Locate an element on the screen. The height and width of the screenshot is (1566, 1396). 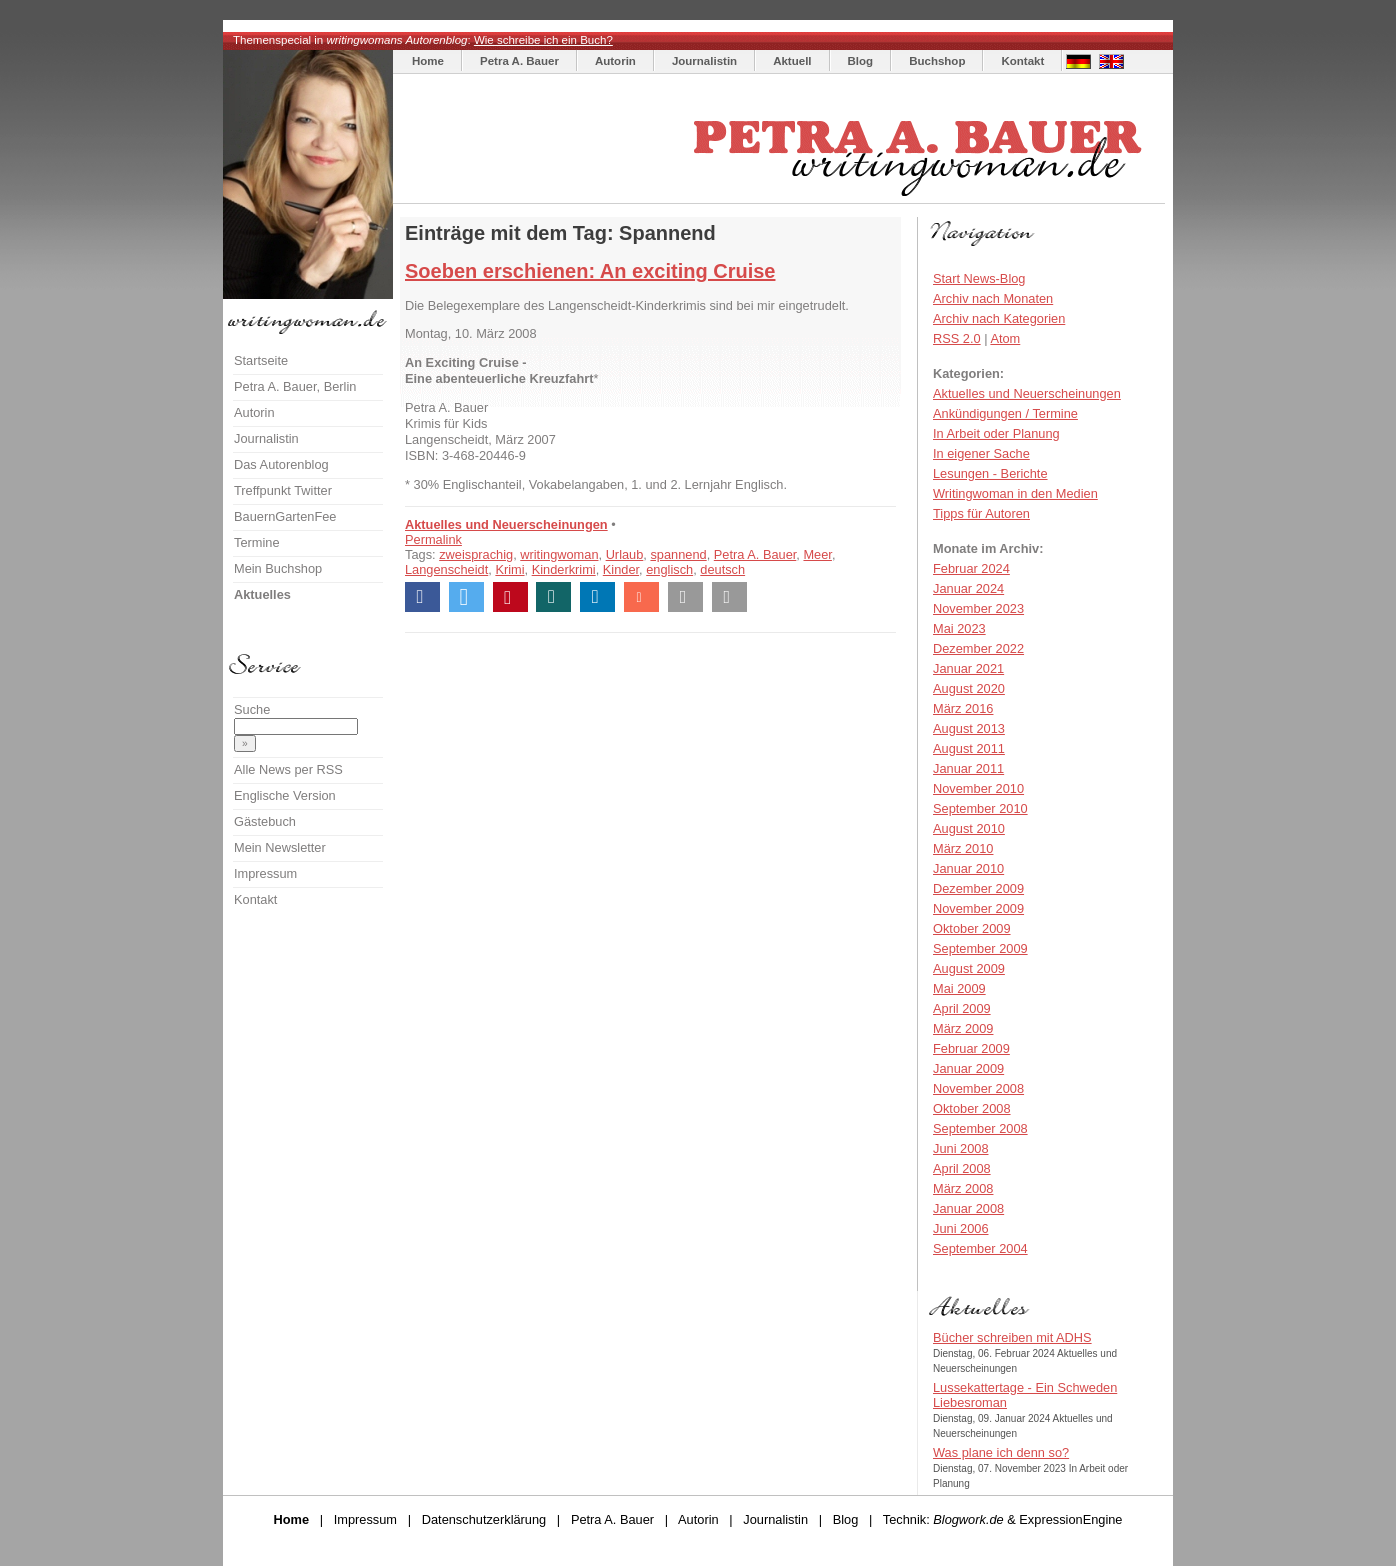
Tipps für Autoren is located at coordinates (981, 513).